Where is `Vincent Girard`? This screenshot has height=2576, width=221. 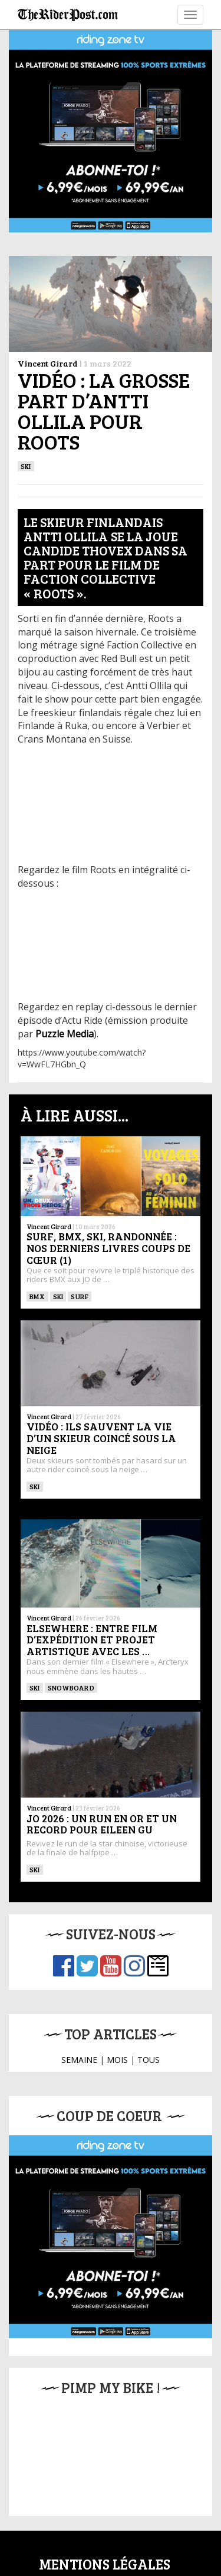 Vincent Girard is located at coordinates (48, 363).